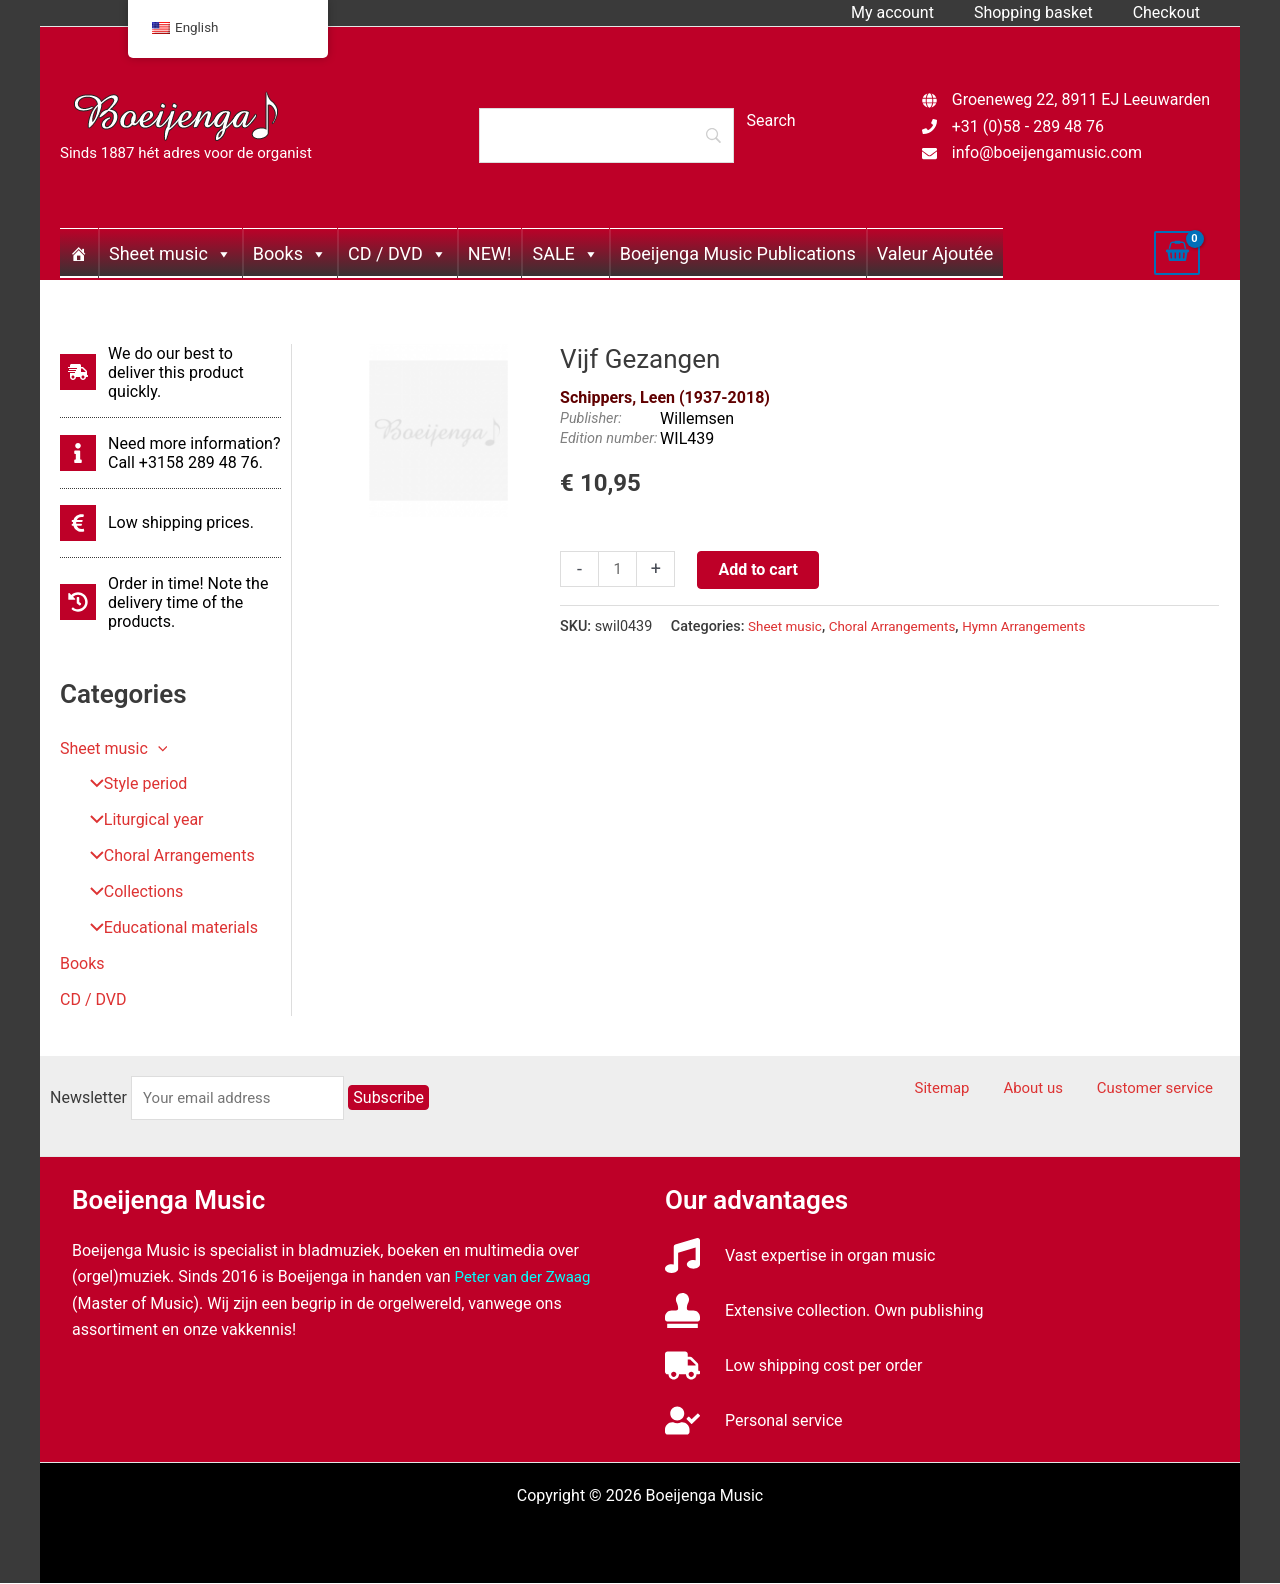 The image size is (1280, 1584). I want to click on [info], so click(170, 453).